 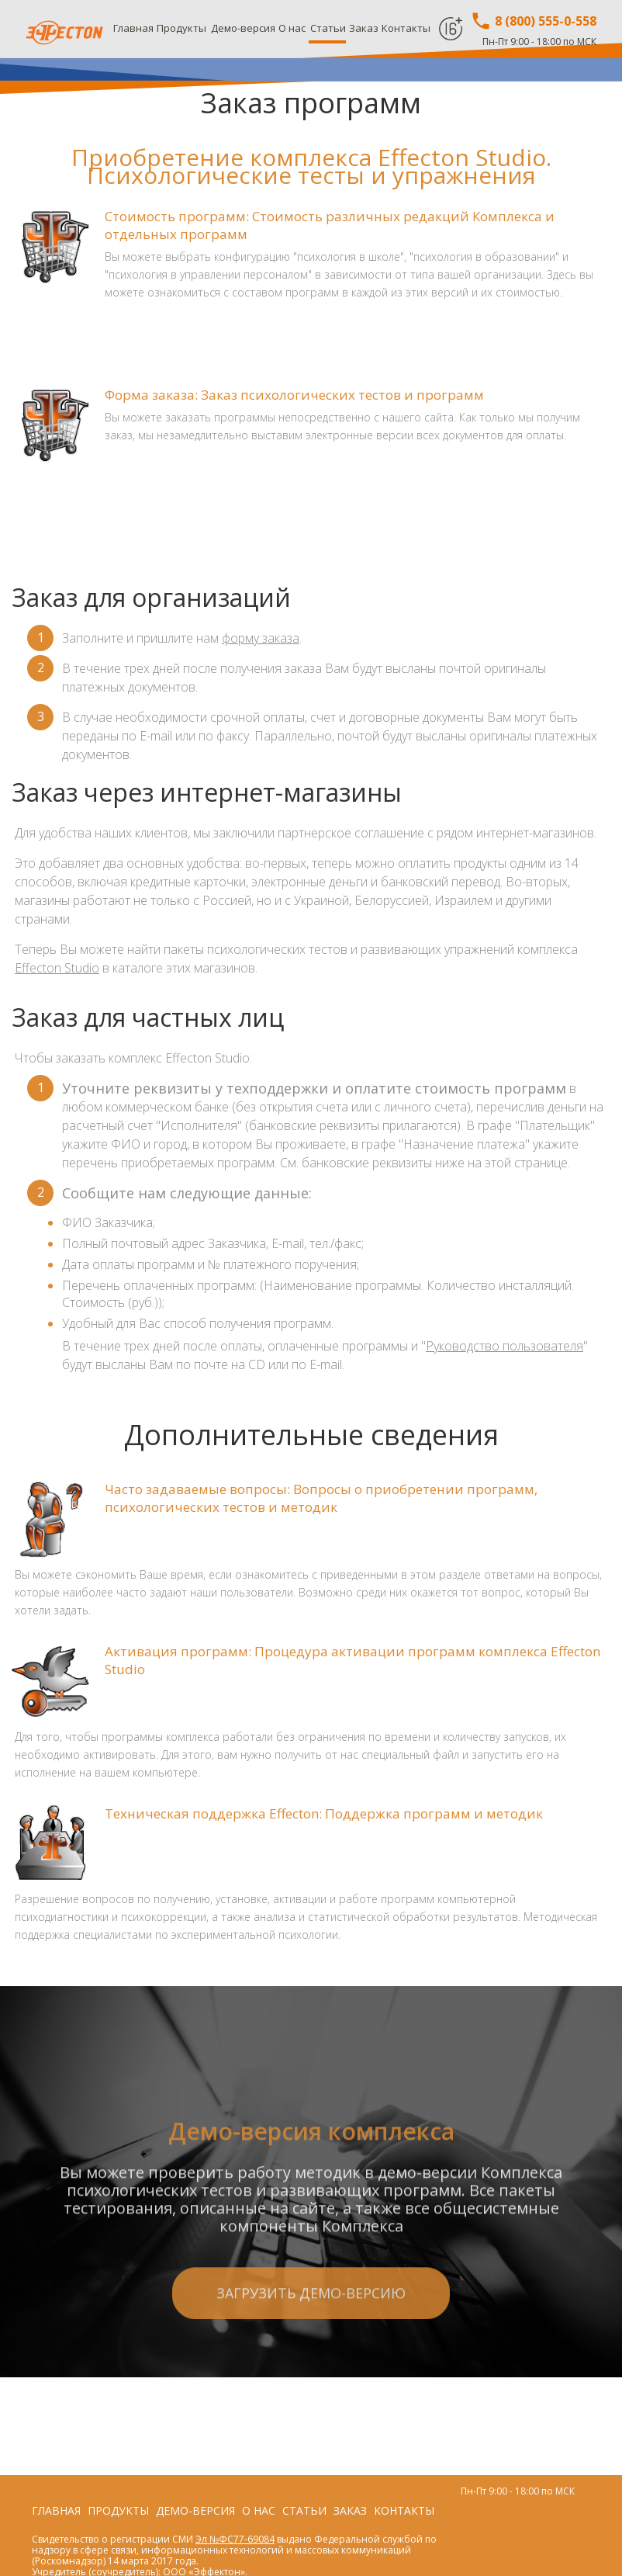 I want to click on Руководство пользователя, so click(x=504, y=1345).